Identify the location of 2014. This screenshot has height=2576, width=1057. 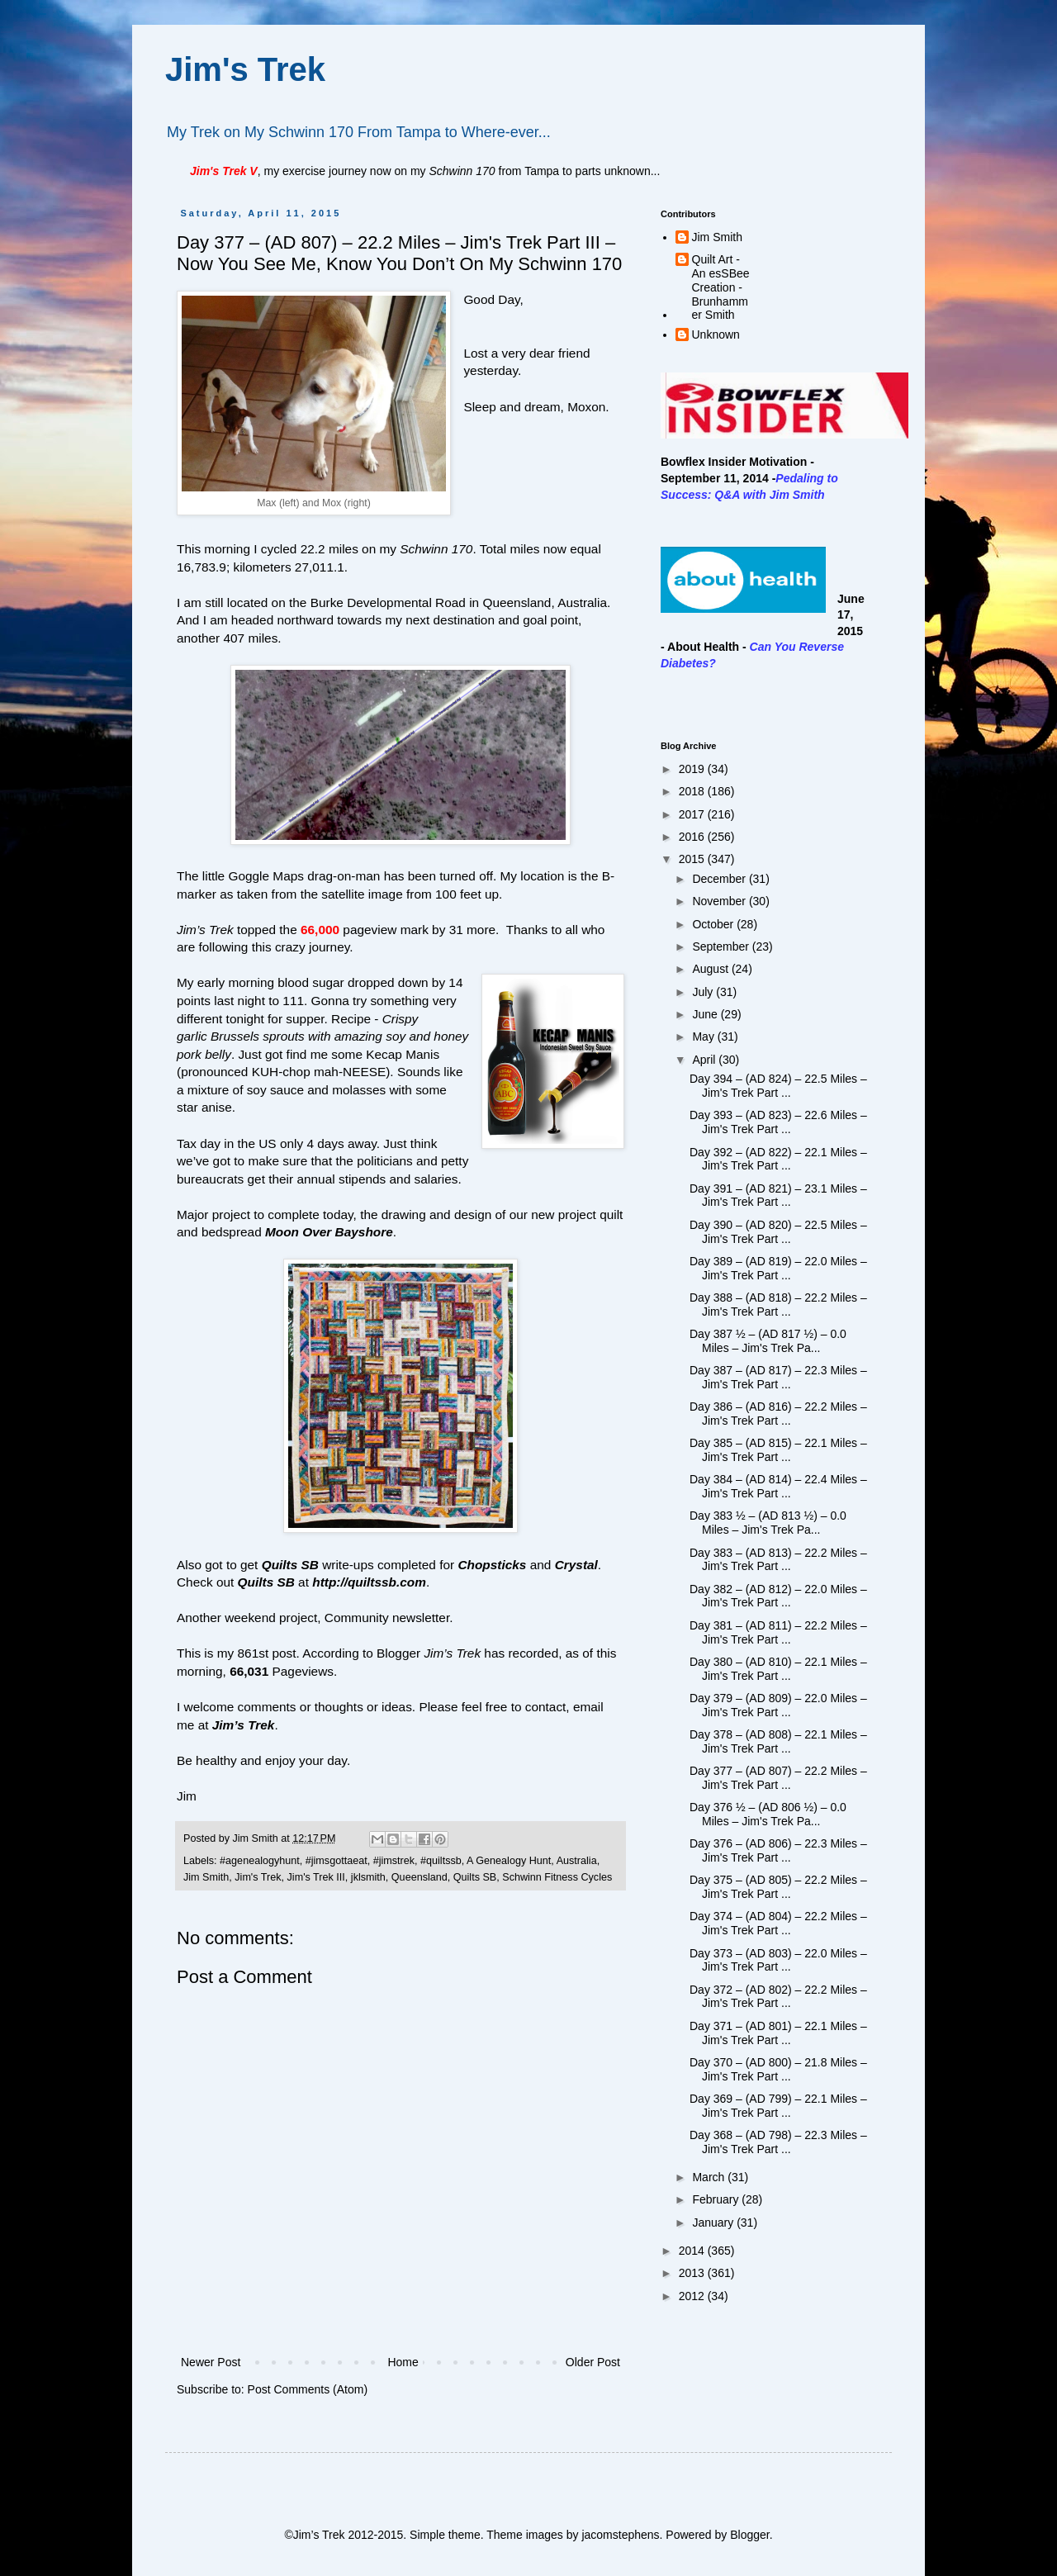
(693, 2250).